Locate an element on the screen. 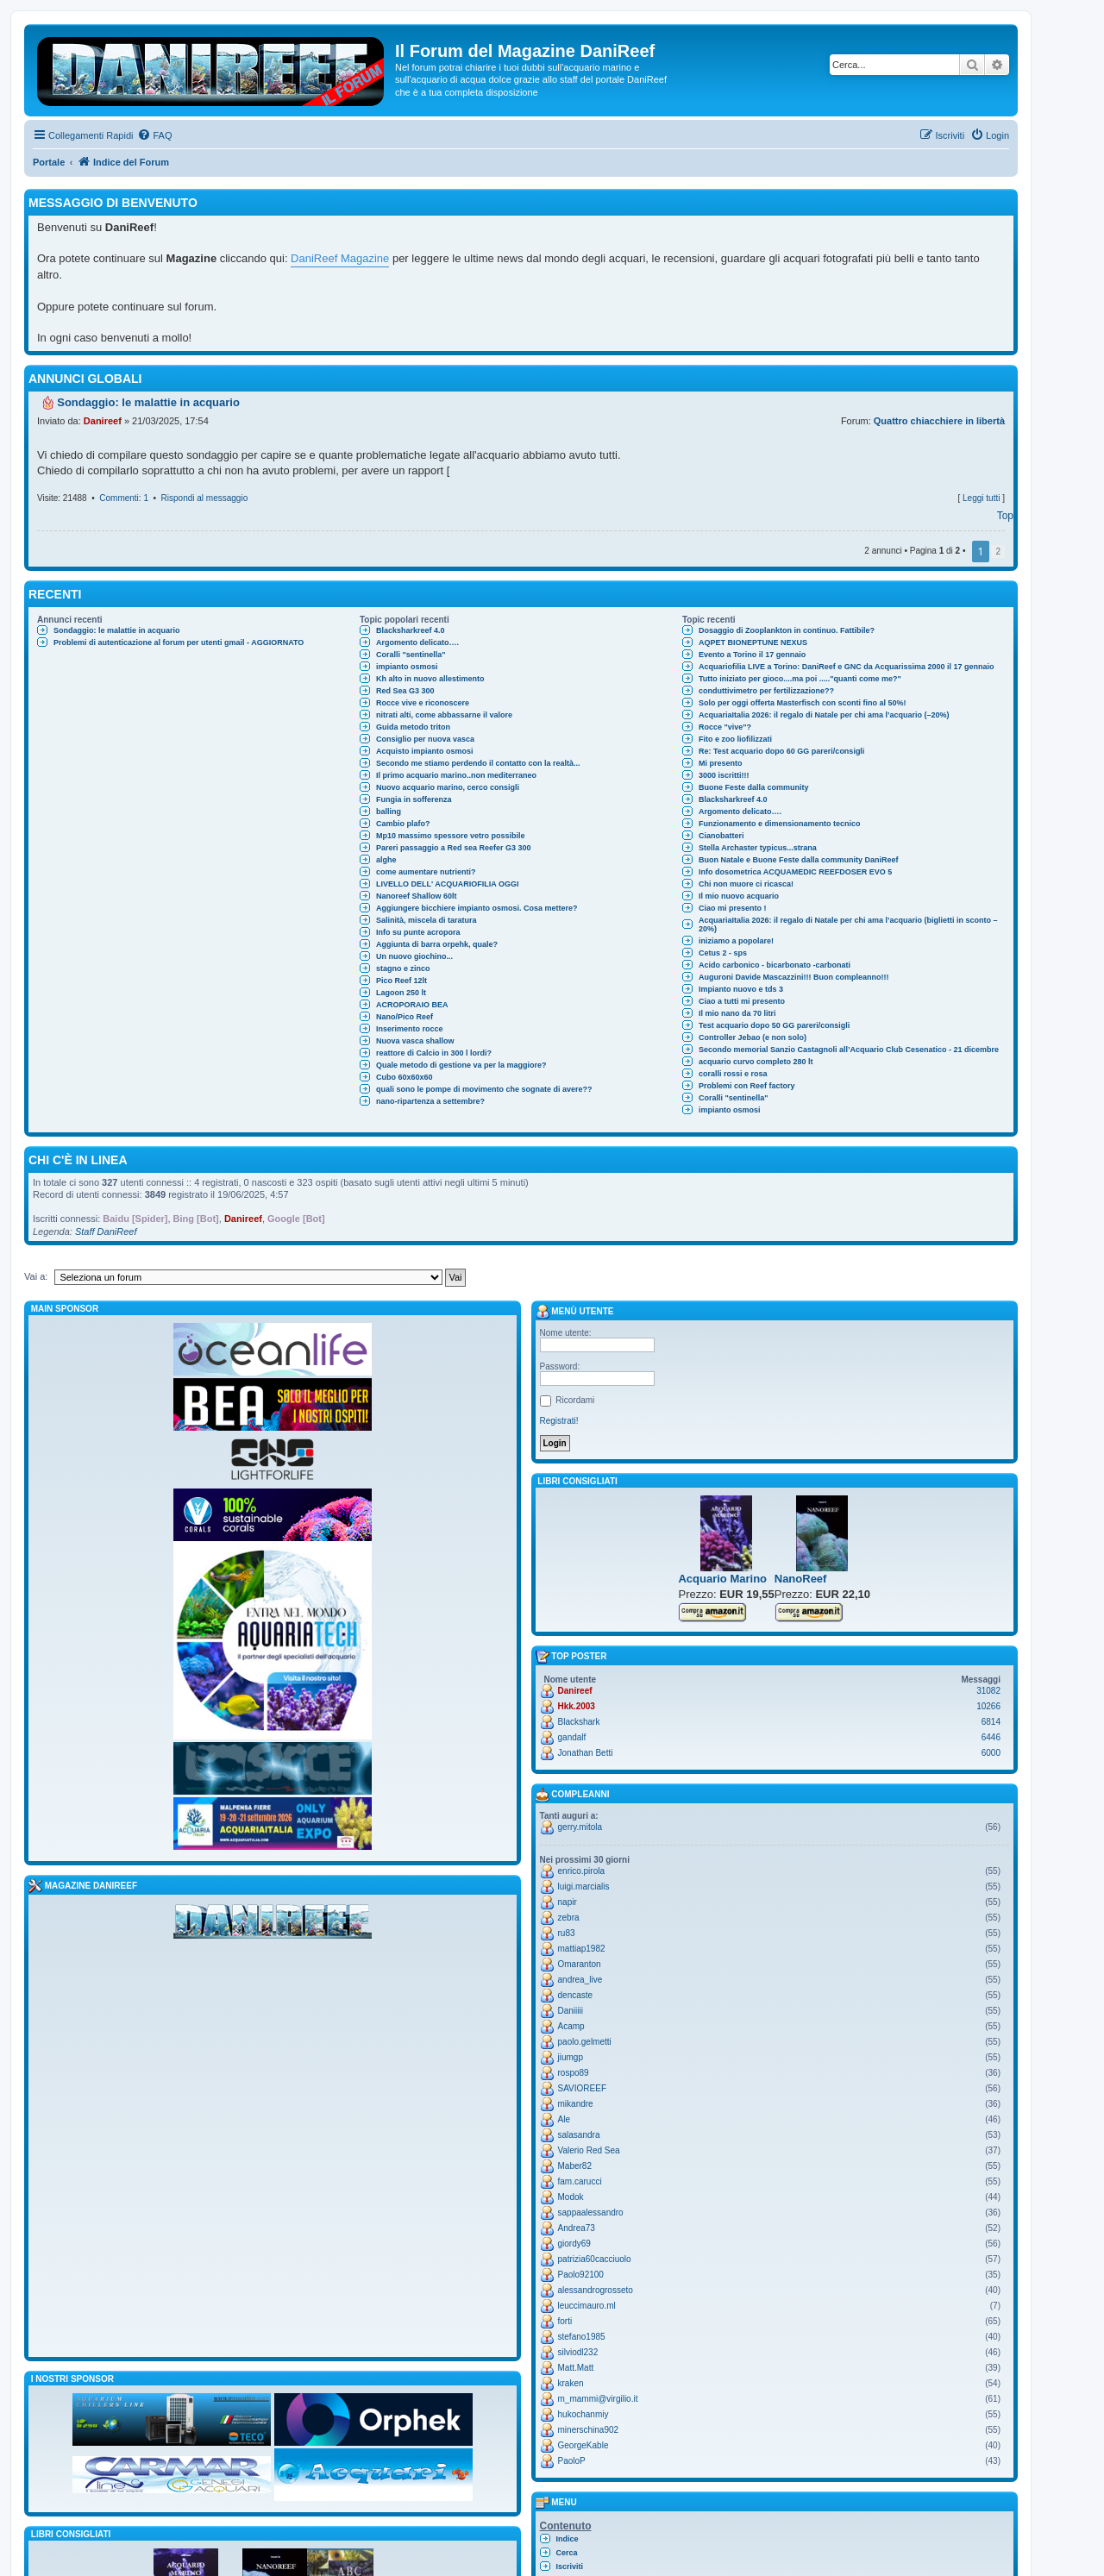 This screenshot has width=1104, height=2576. hukochanmiy is located at coordinates (583, 2414).